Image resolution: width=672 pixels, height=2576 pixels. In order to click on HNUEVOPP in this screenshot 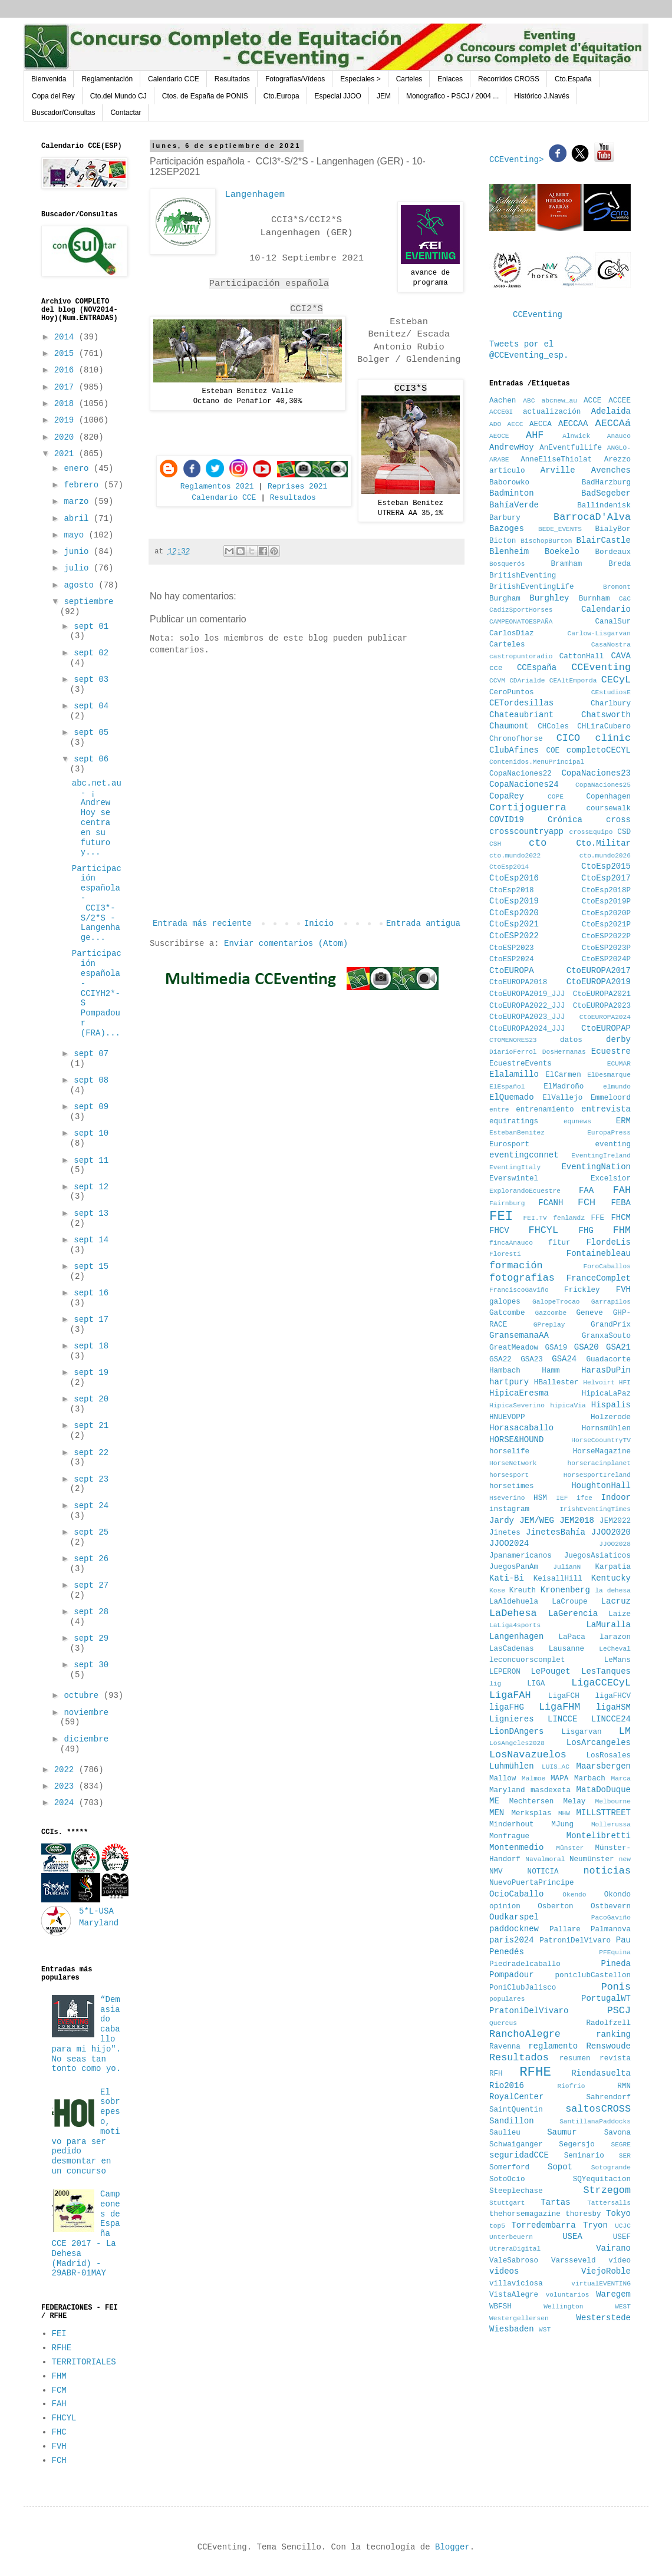, I will do `click(507, 1417)`.